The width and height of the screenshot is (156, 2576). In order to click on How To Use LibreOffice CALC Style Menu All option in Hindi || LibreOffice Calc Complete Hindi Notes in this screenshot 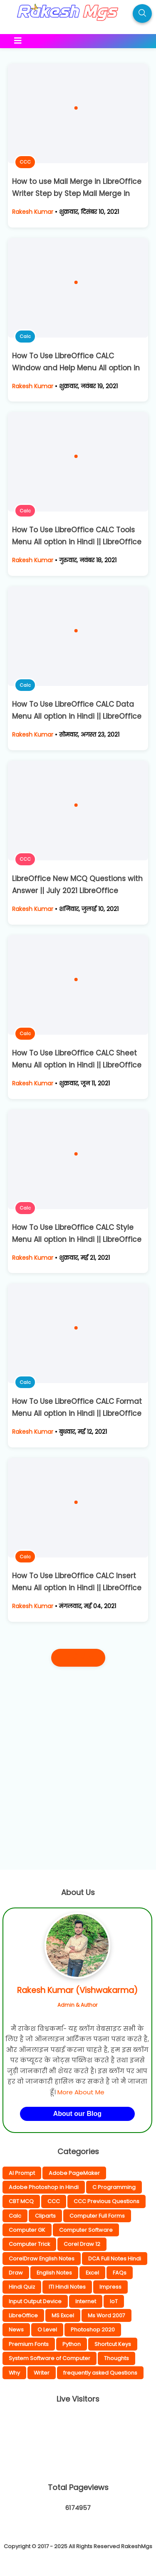, I will do `click(76, 1239)`.